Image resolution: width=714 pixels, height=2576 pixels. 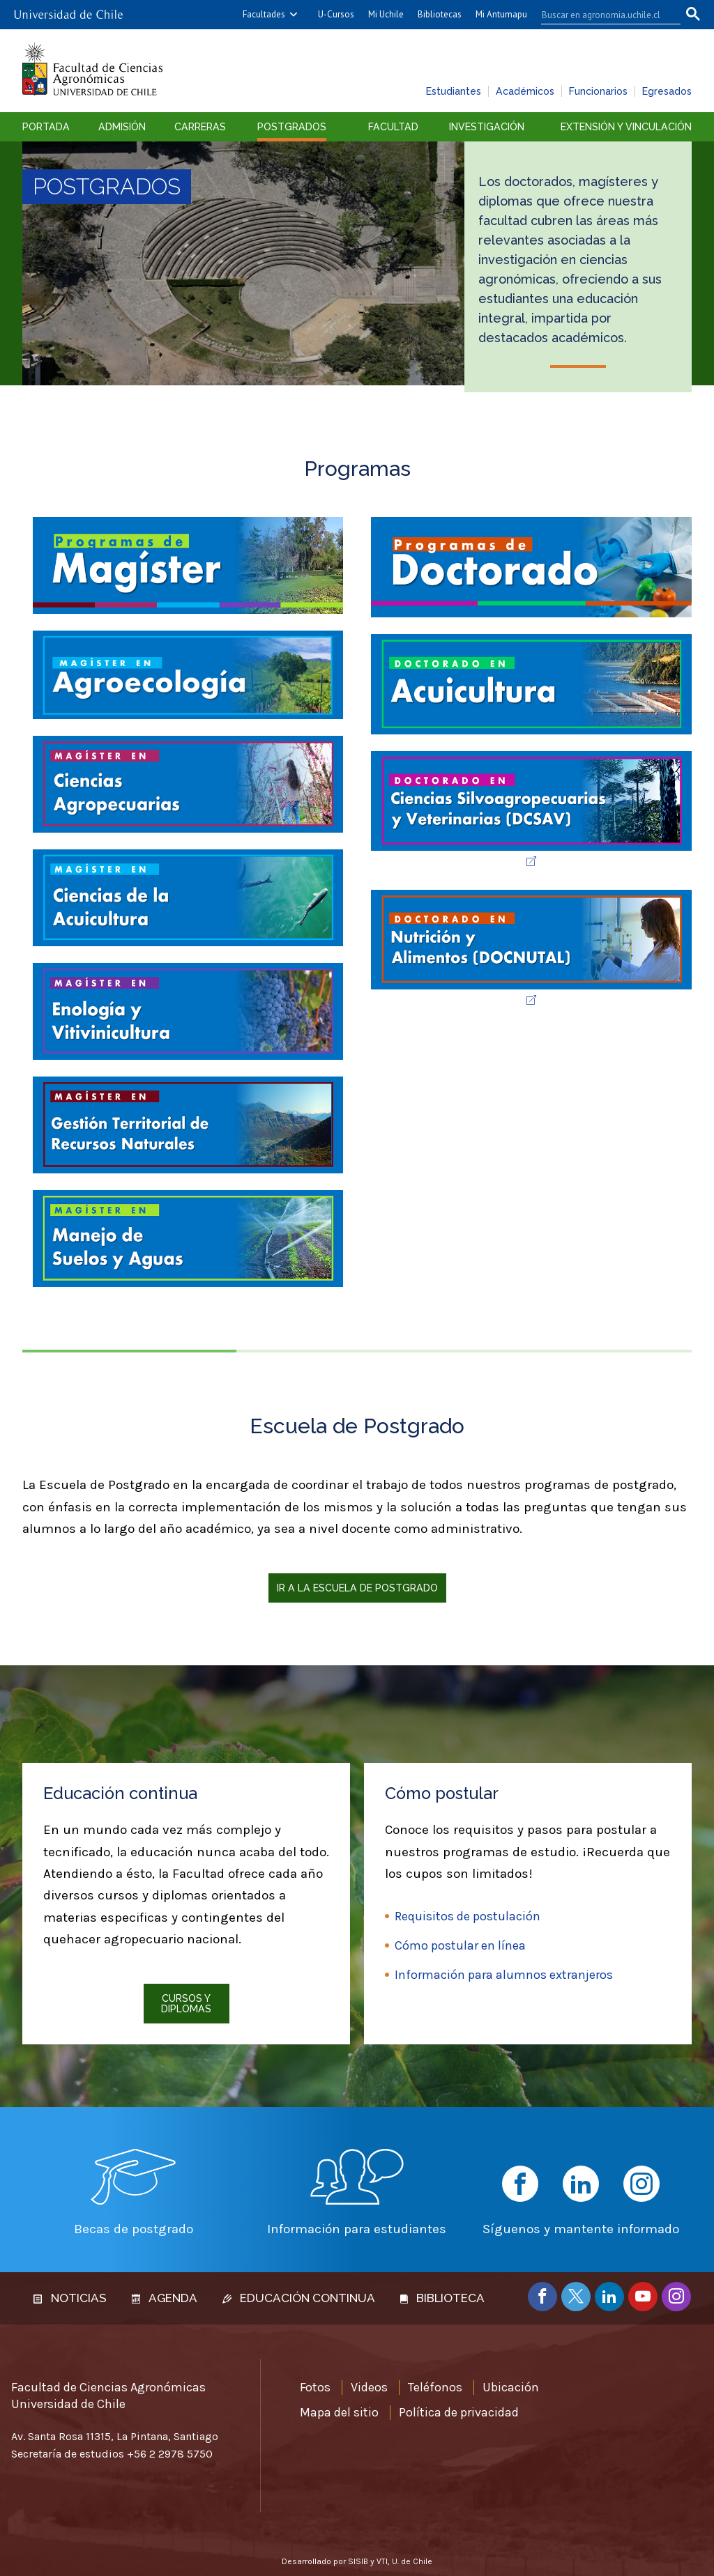 What do you see at coordinates (626, 126) in the screenshot?
I see `Extensión y vinculación` at bounding box center [626, 126].